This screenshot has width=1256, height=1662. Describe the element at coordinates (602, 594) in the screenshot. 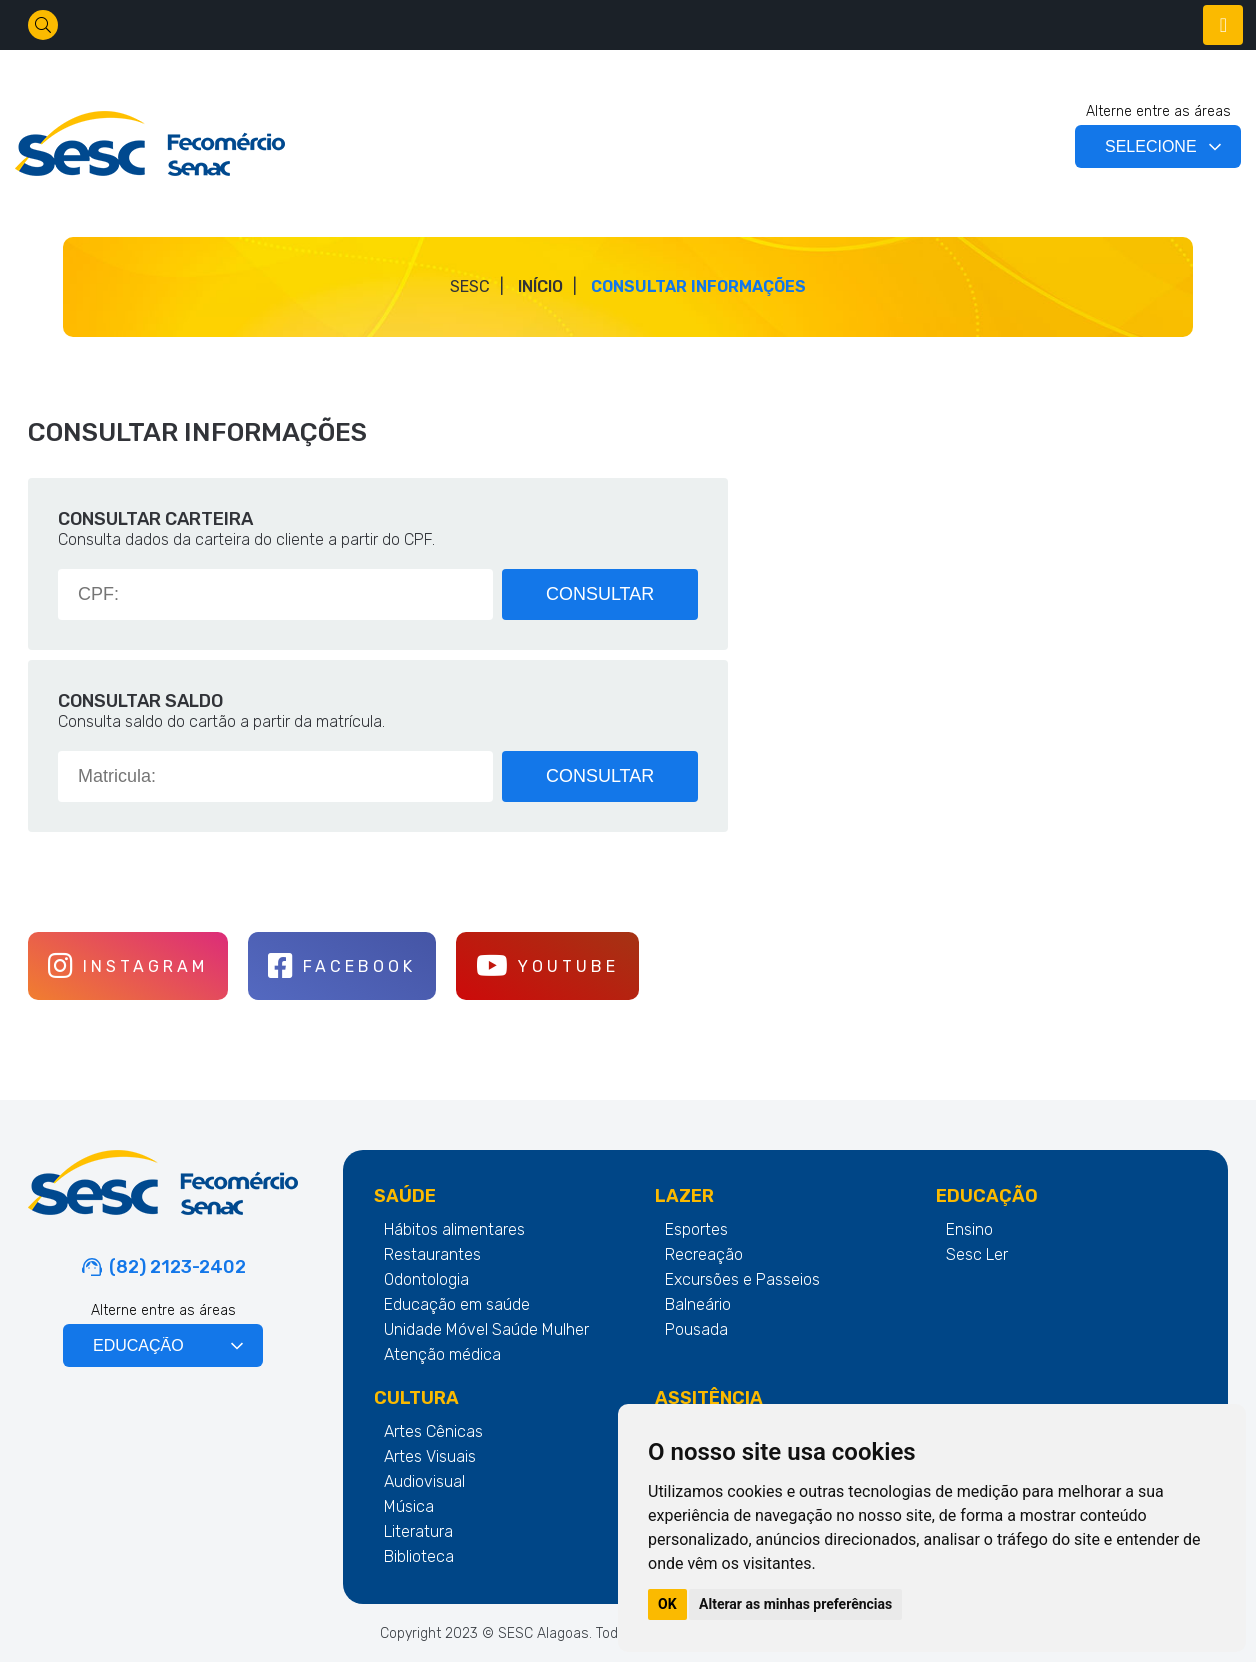

I see `CONSULTAR` at that location.